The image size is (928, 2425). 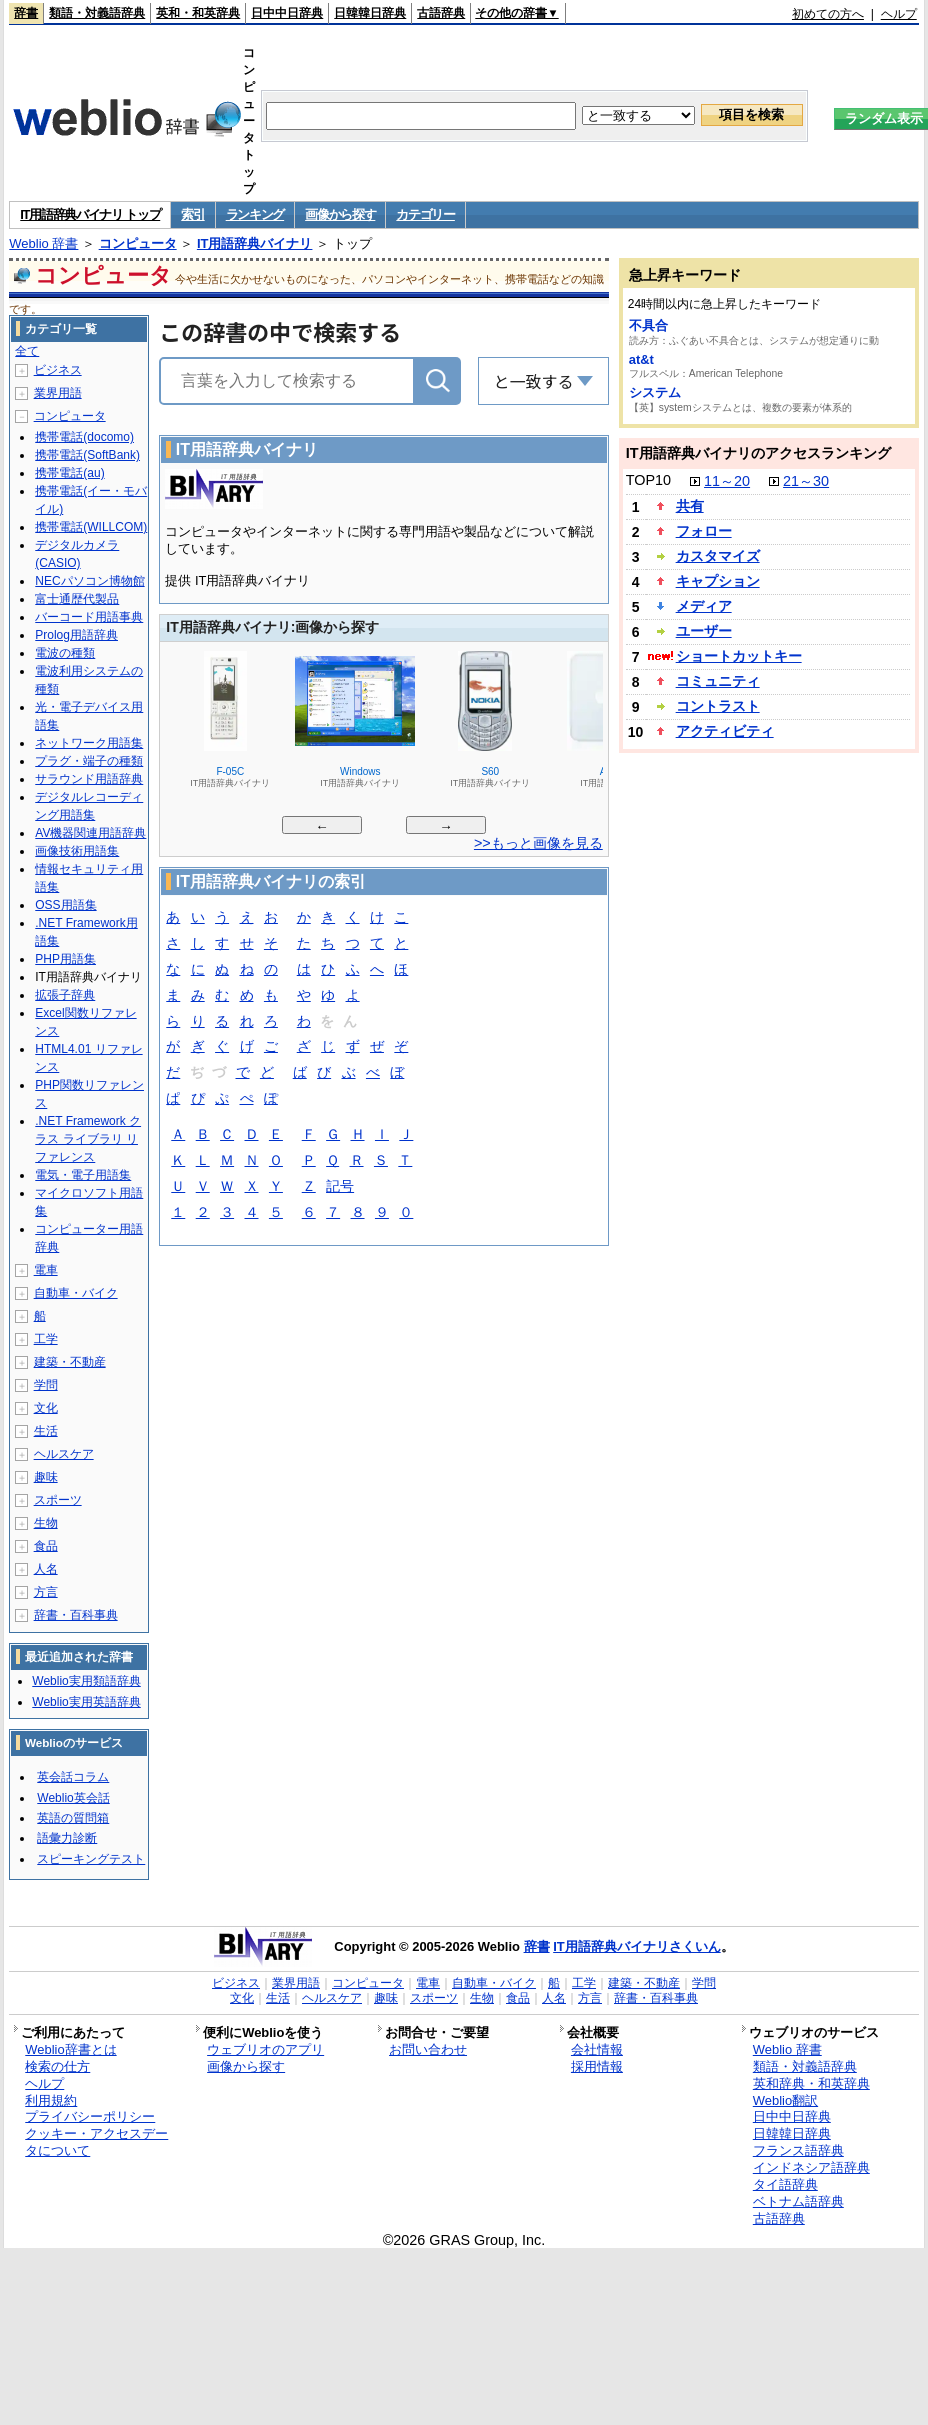 What do you see at coordinates (57, 2066) in the screenshot?
I see `検索の仕方` at bounding box center [57, 2066].